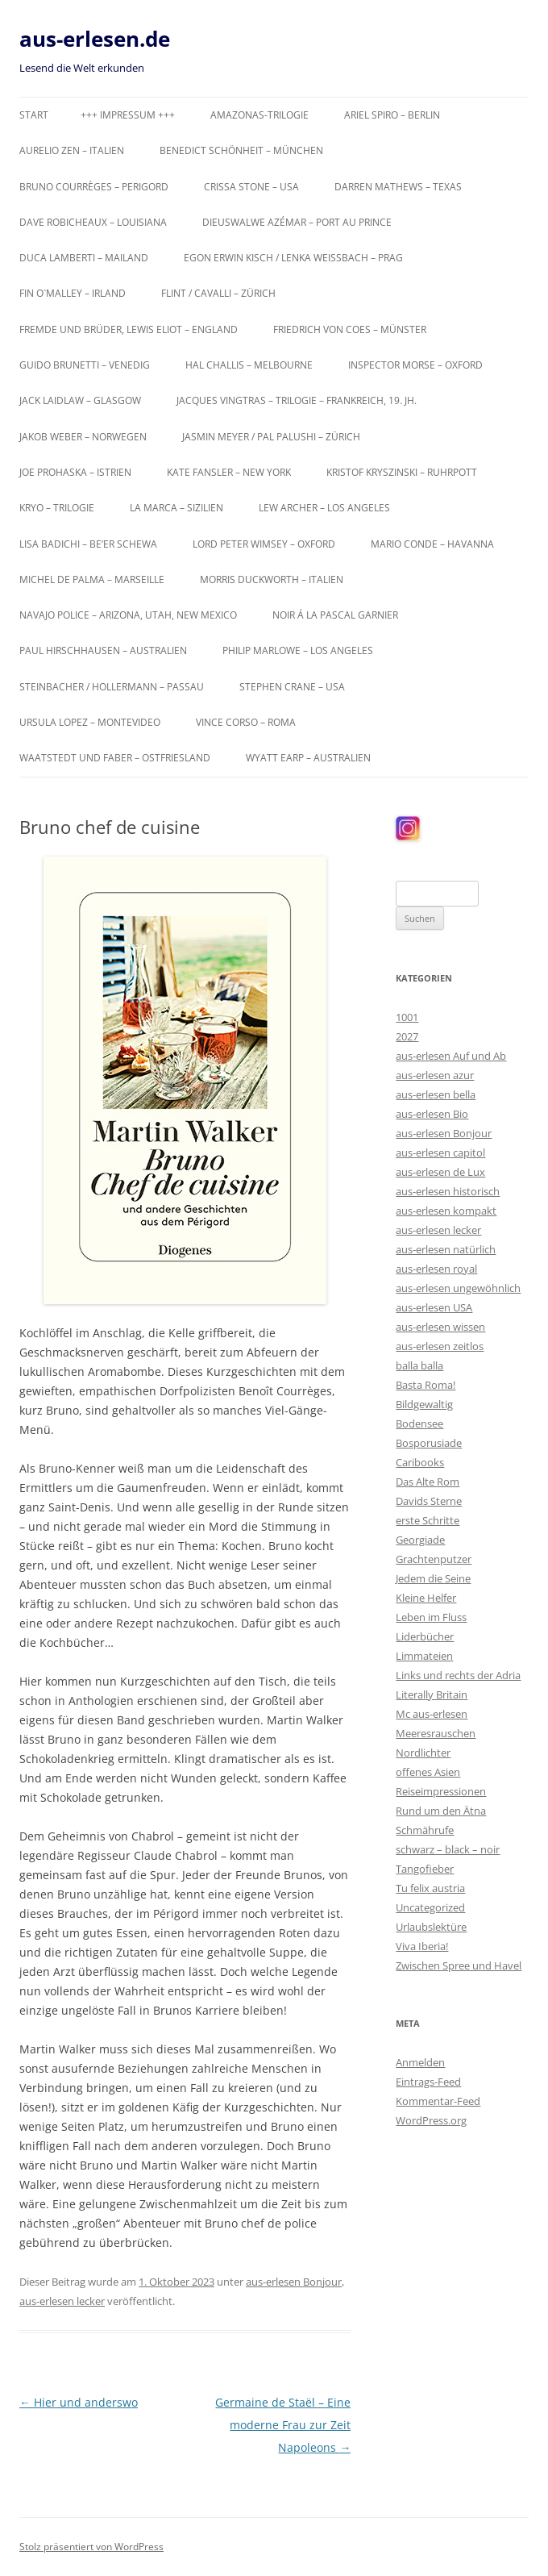 This screenshot has height=2576, width=548. Describe the element at coordinates (425, 1636) in the screenshot. I see `Liderbücher` at that location.